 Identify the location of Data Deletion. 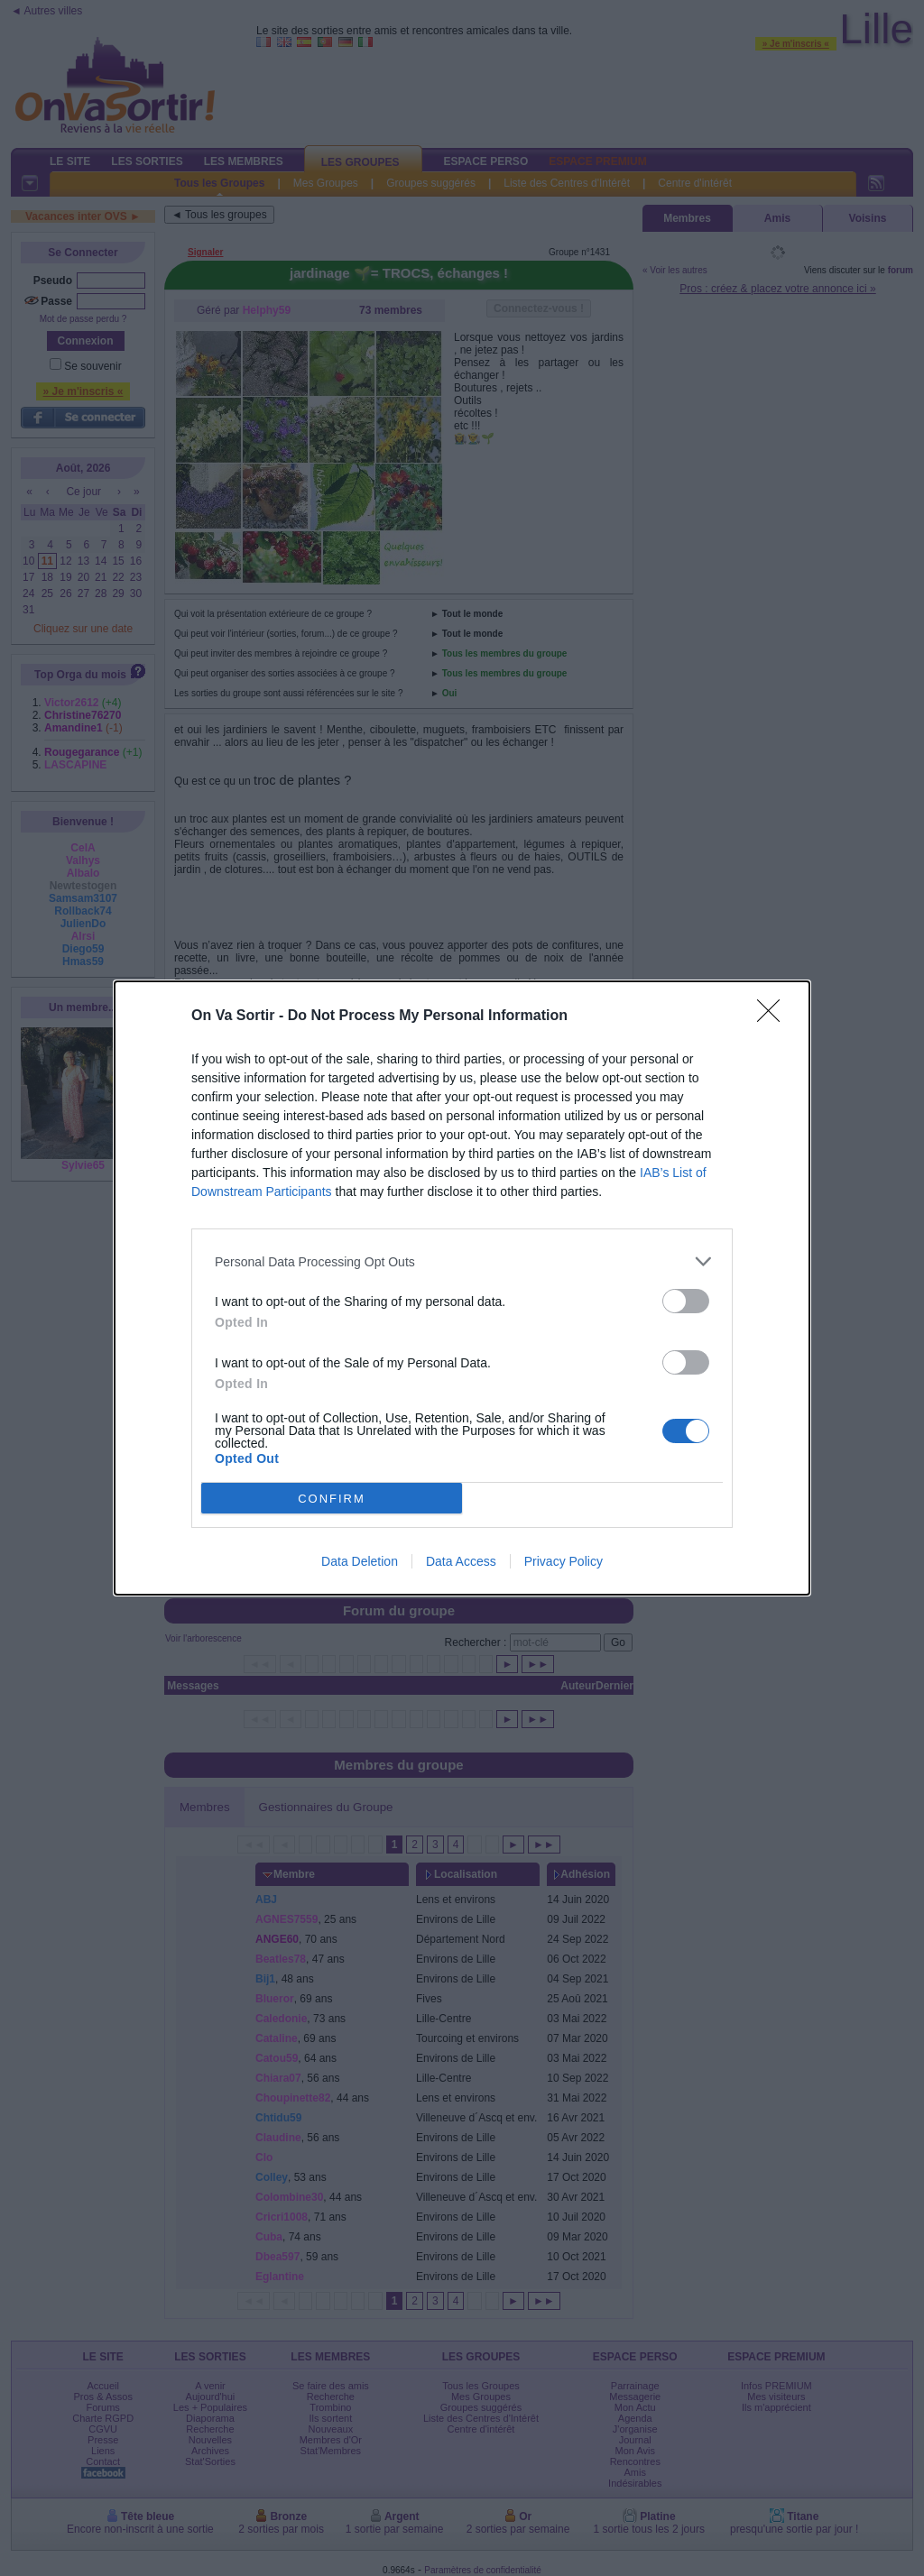
(359, 1561).